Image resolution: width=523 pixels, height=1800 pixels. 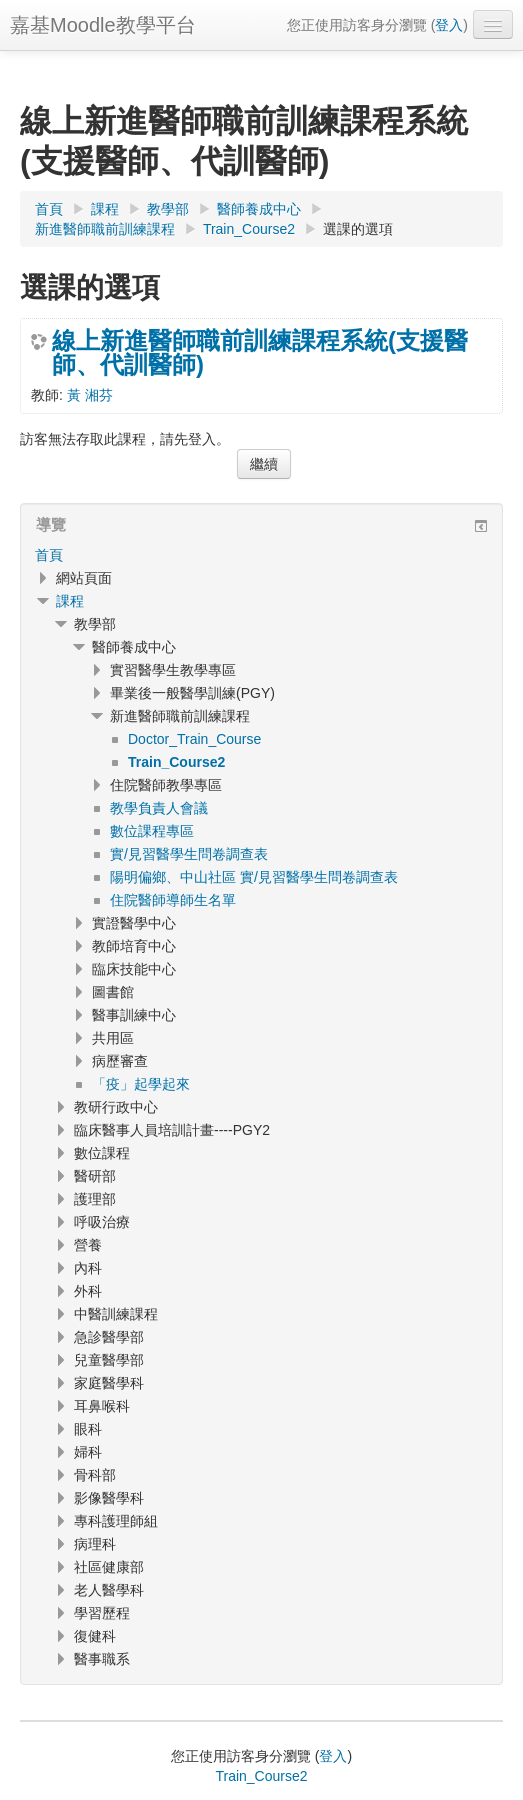 What do you see at coordinates (49, 555) in the screenshot?
I see `首頁` at bounding box center [49, 555].